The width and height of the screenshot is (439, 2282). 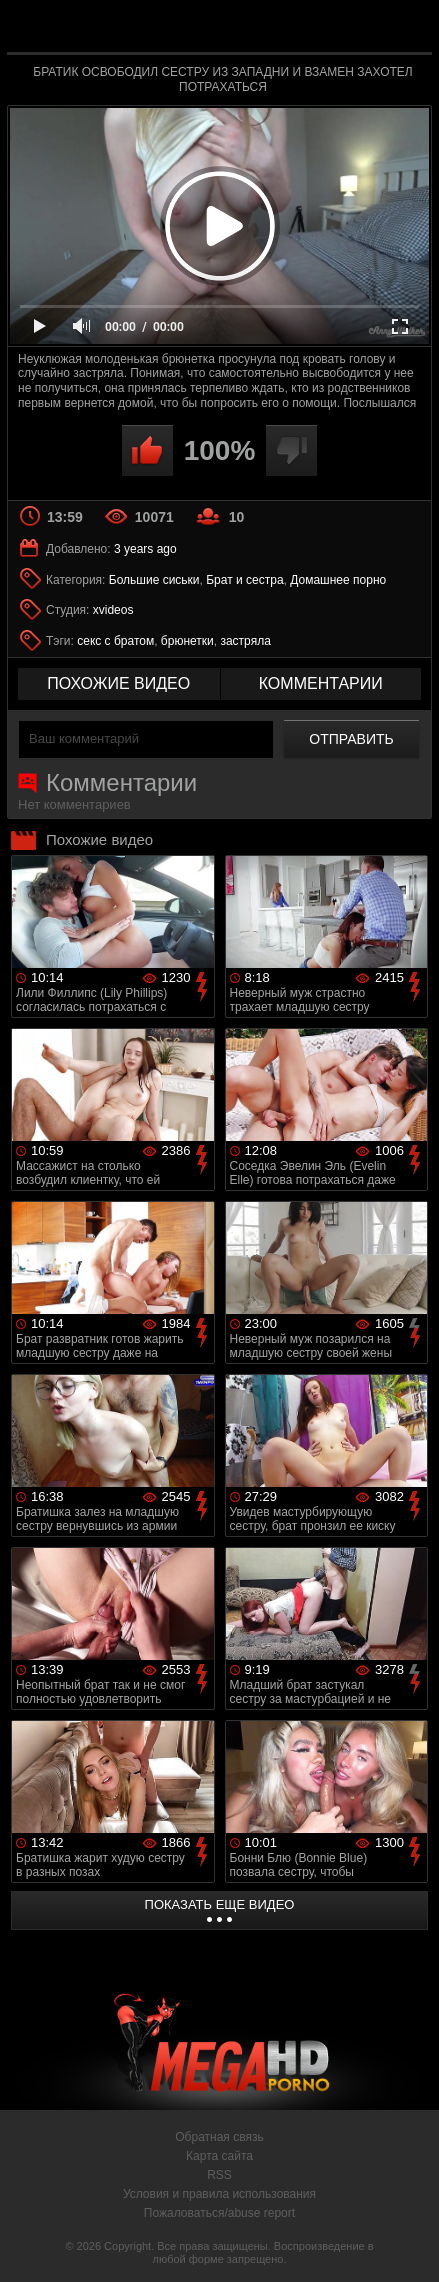 What do you see at coordinates (409, 2245) in the screenshot?
I see `Вверх` at bounding box center [409, 2245].